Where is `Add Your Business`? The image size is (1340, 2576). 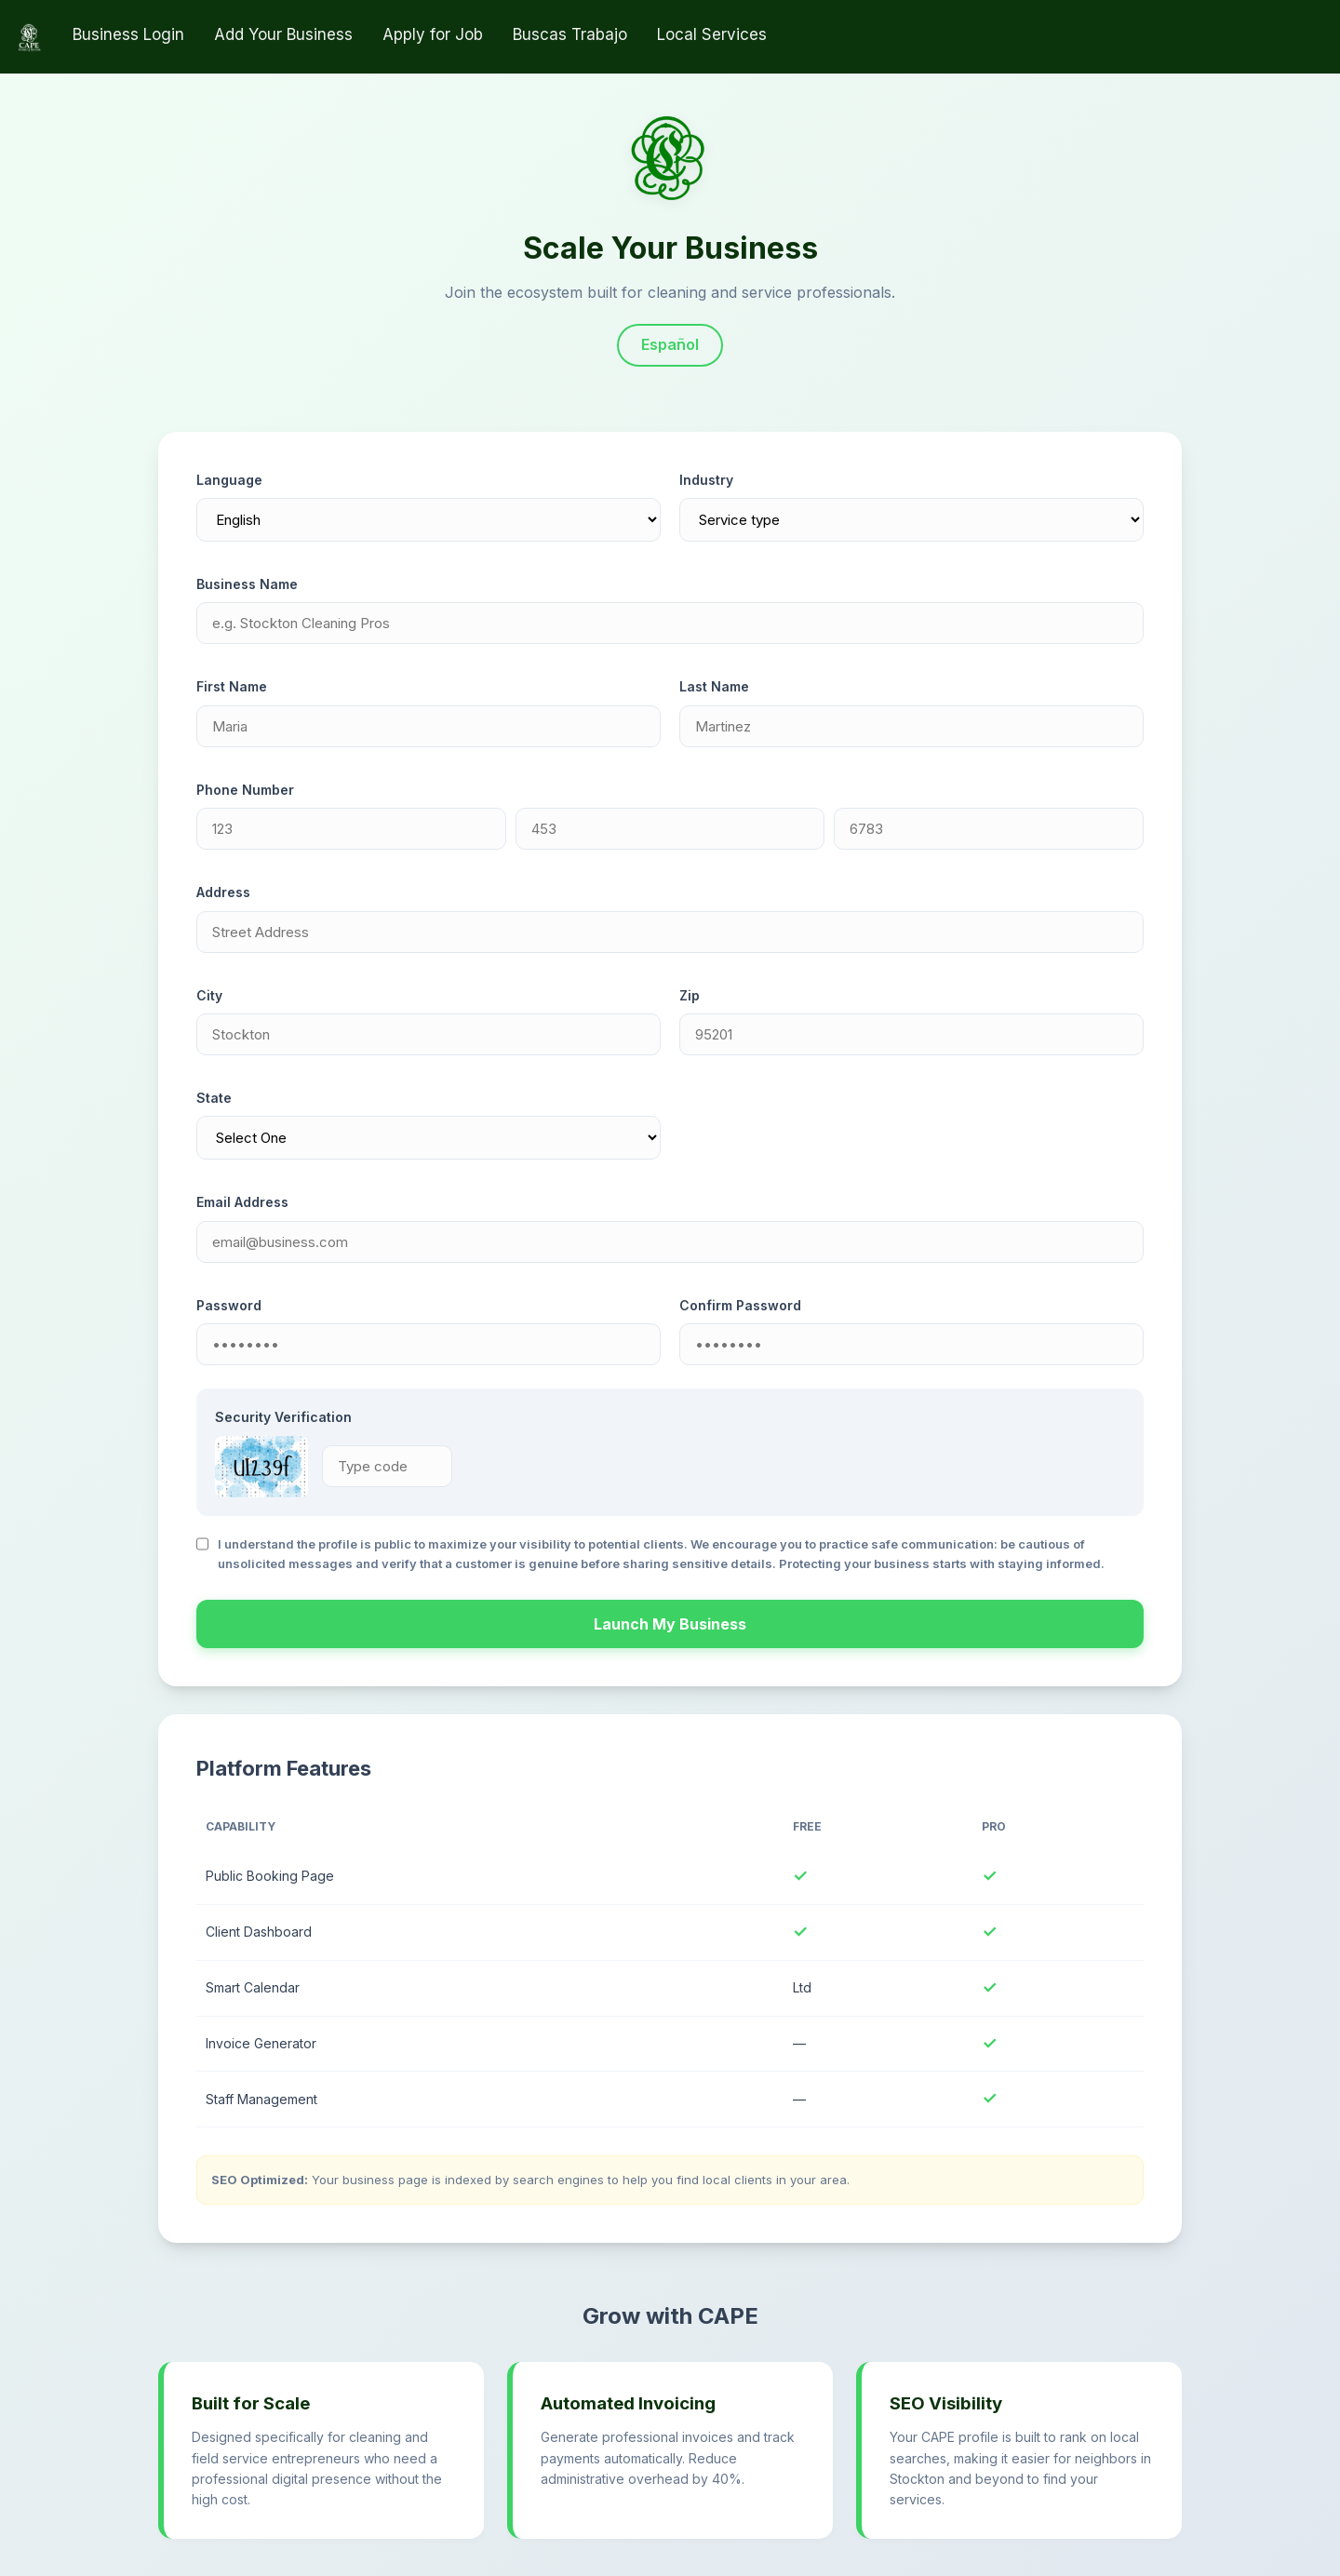 Add Your Business is located at coordinates (283, 34).